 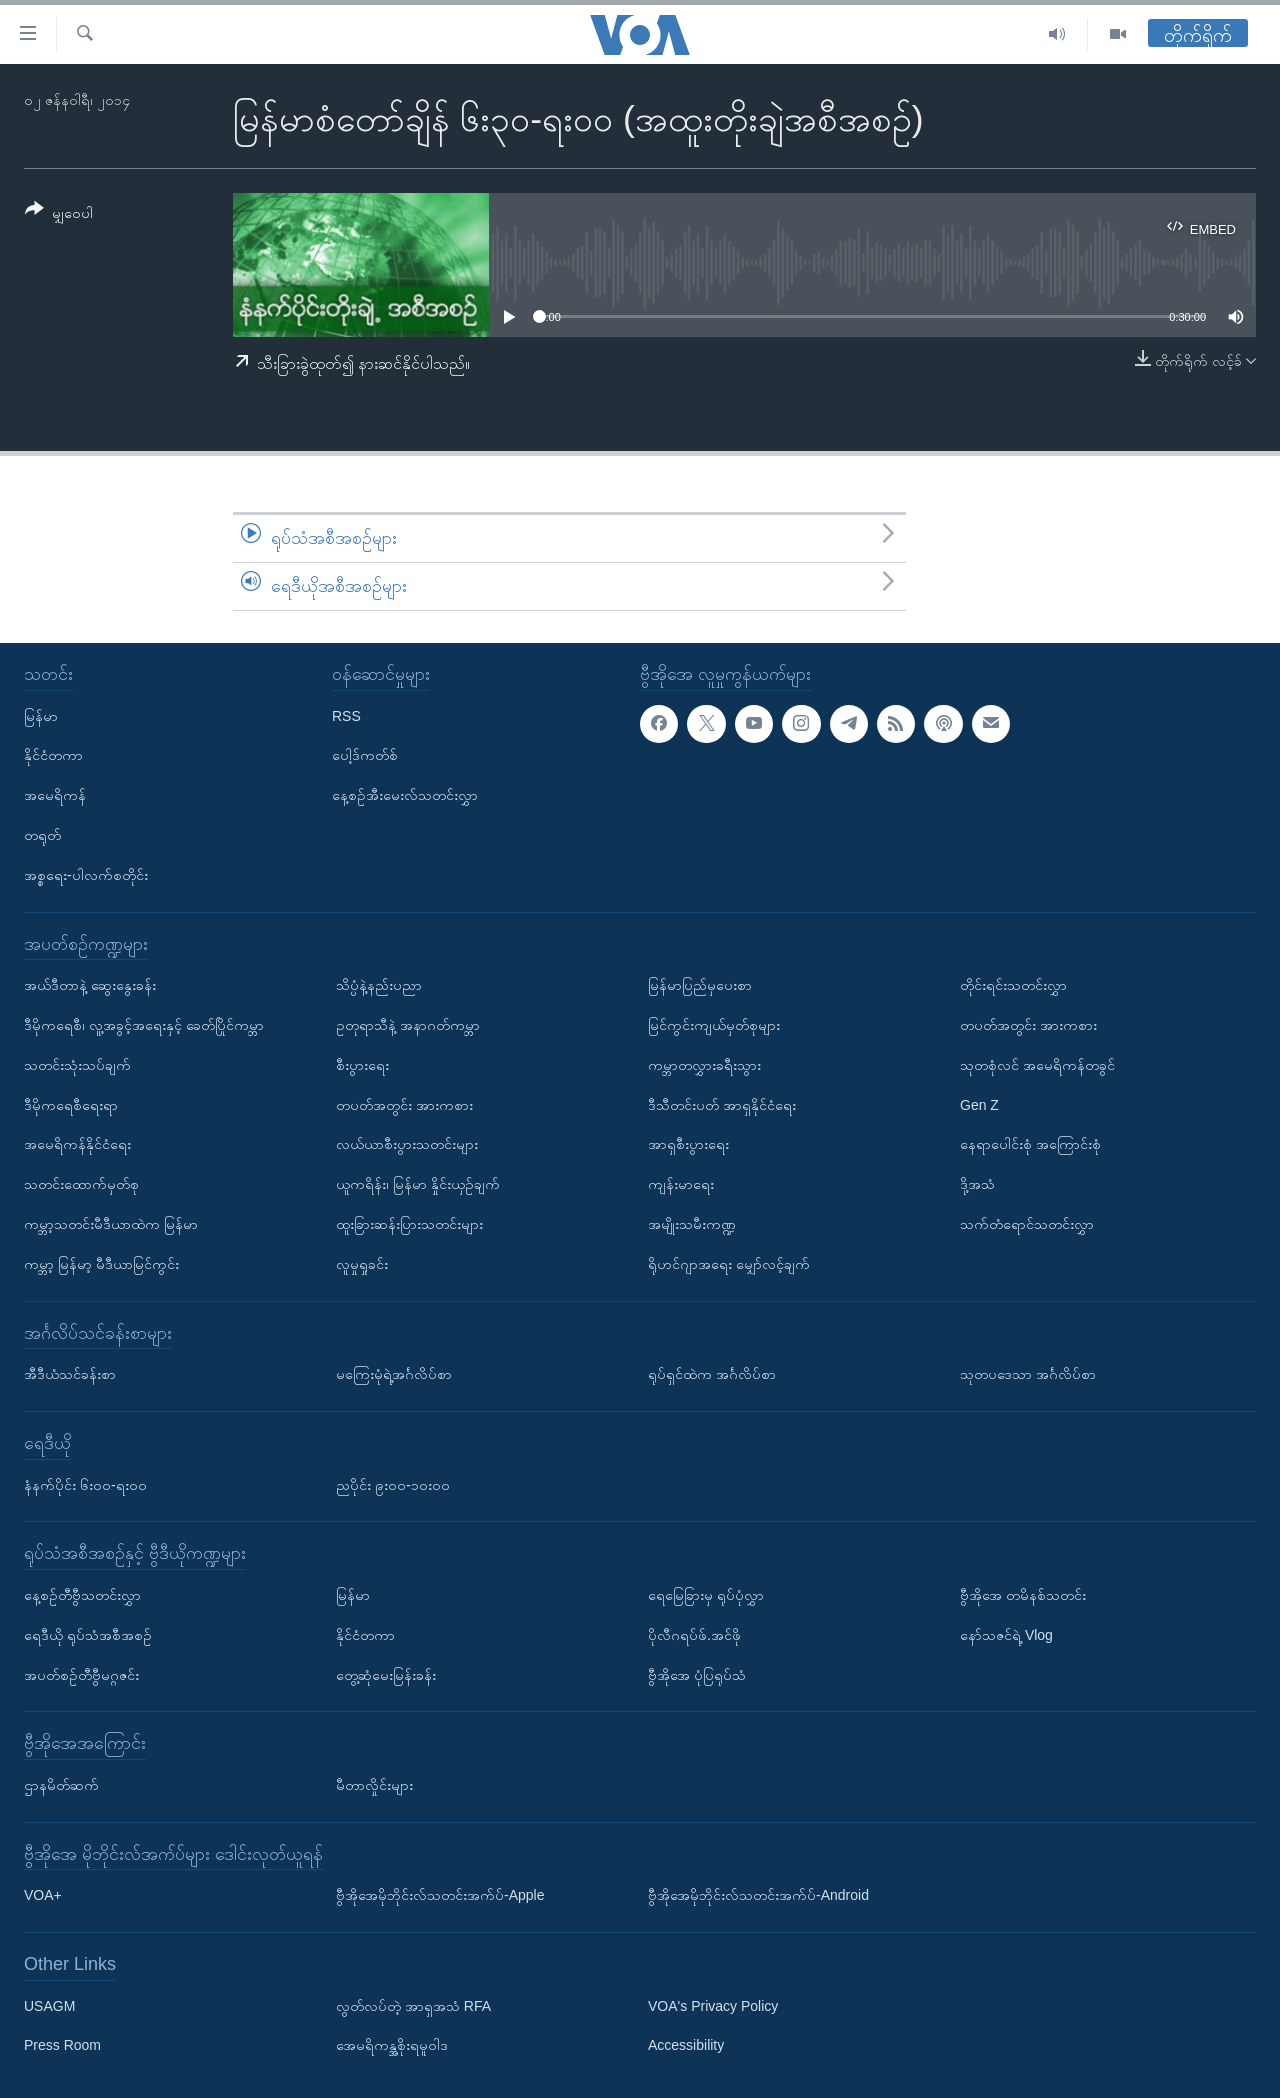 What do you see at coordinates (101, 1263) in the screenshot?
I see `ကမ္ဘာ့ မြန်မာ့ မီဒီယာမြင်ကွင်း` at bounding box center [101, 1263].